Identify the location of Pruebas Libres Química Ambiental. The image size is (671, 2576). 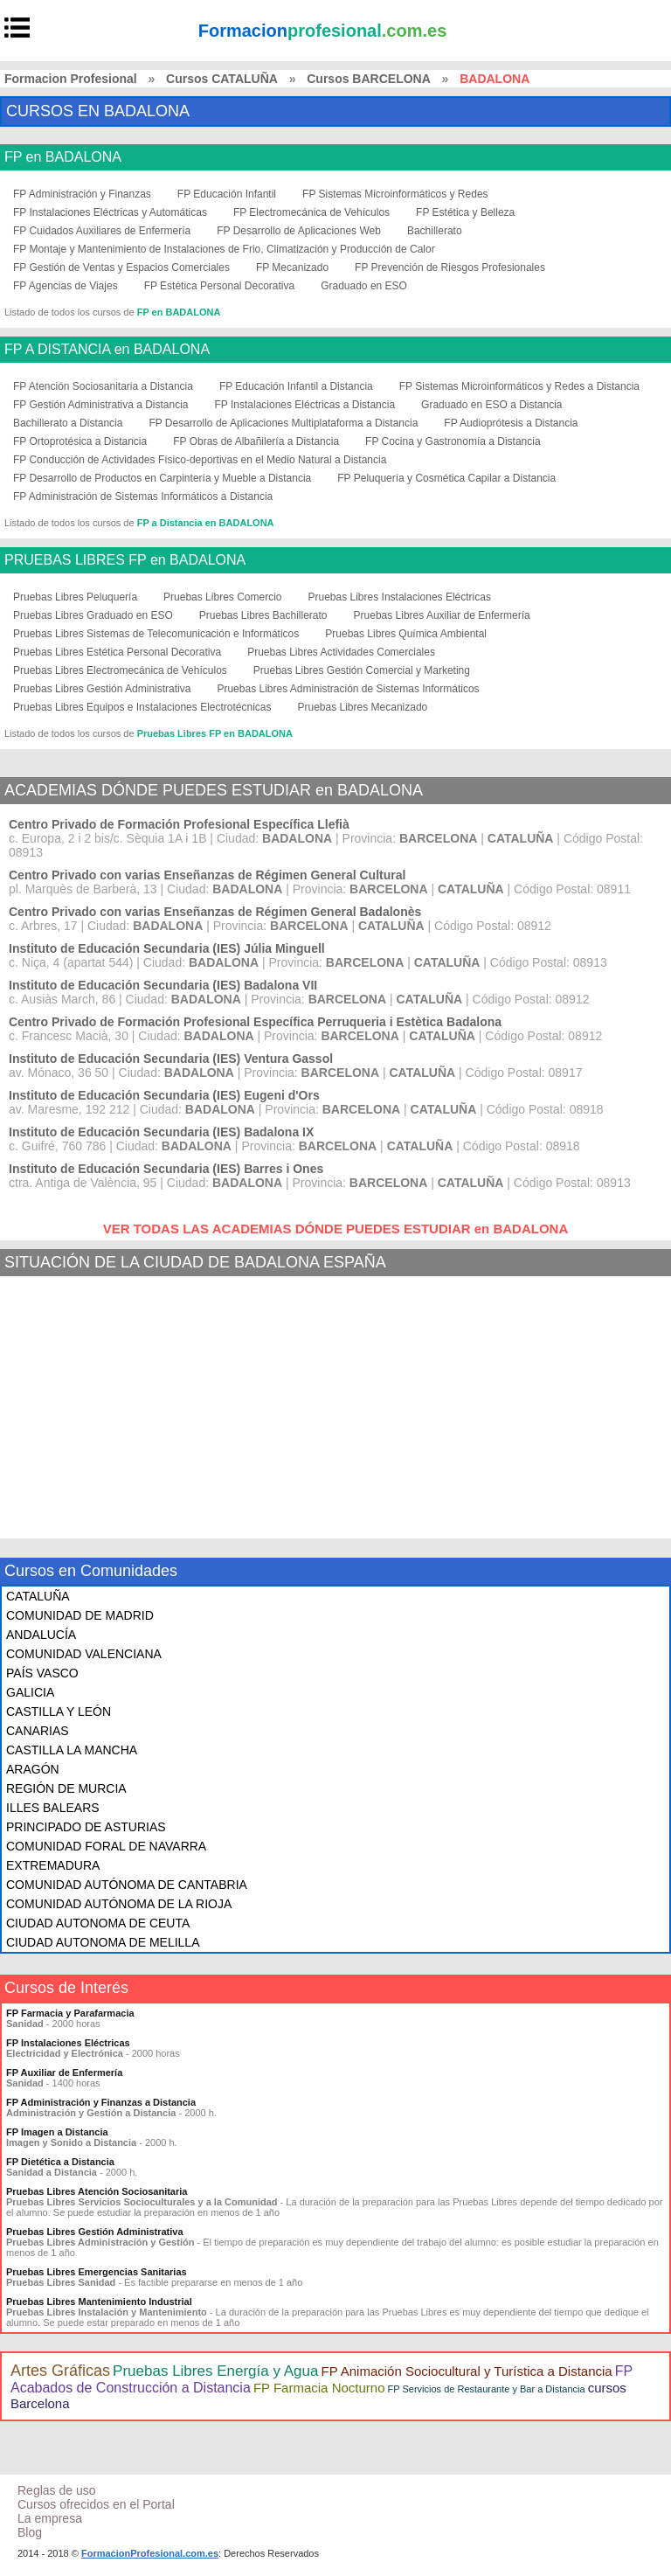
(406, 634).